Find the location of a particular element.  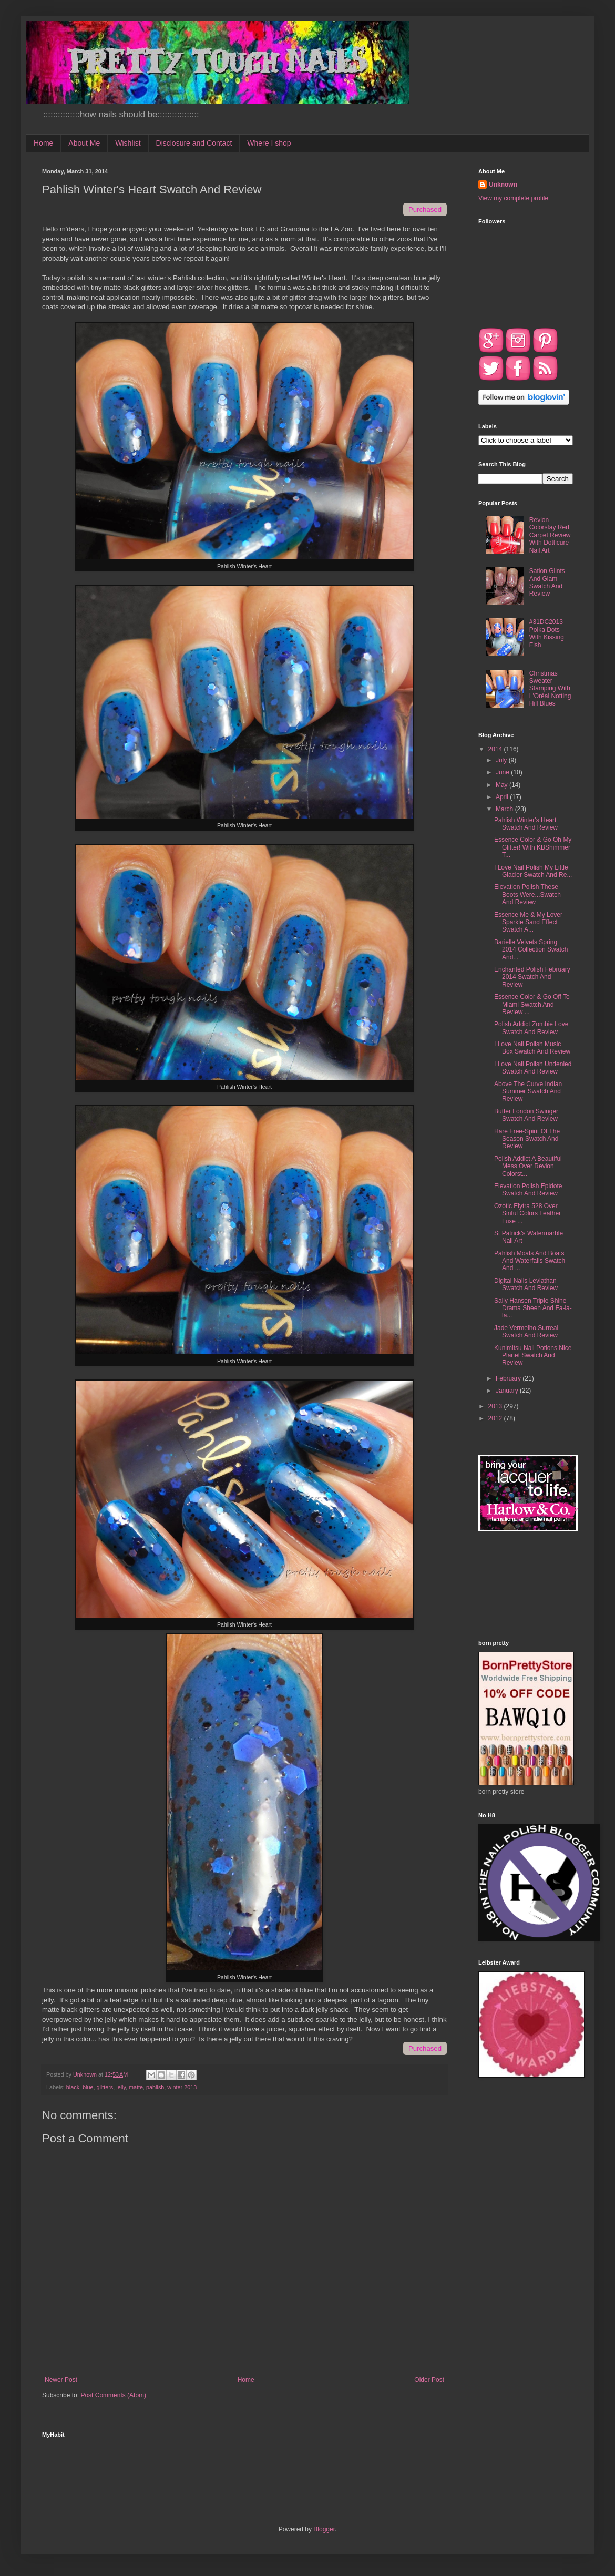

Kunimitsu Nail Potions Nice Planet Swatch And Review is located at coordinates (532, 1355).